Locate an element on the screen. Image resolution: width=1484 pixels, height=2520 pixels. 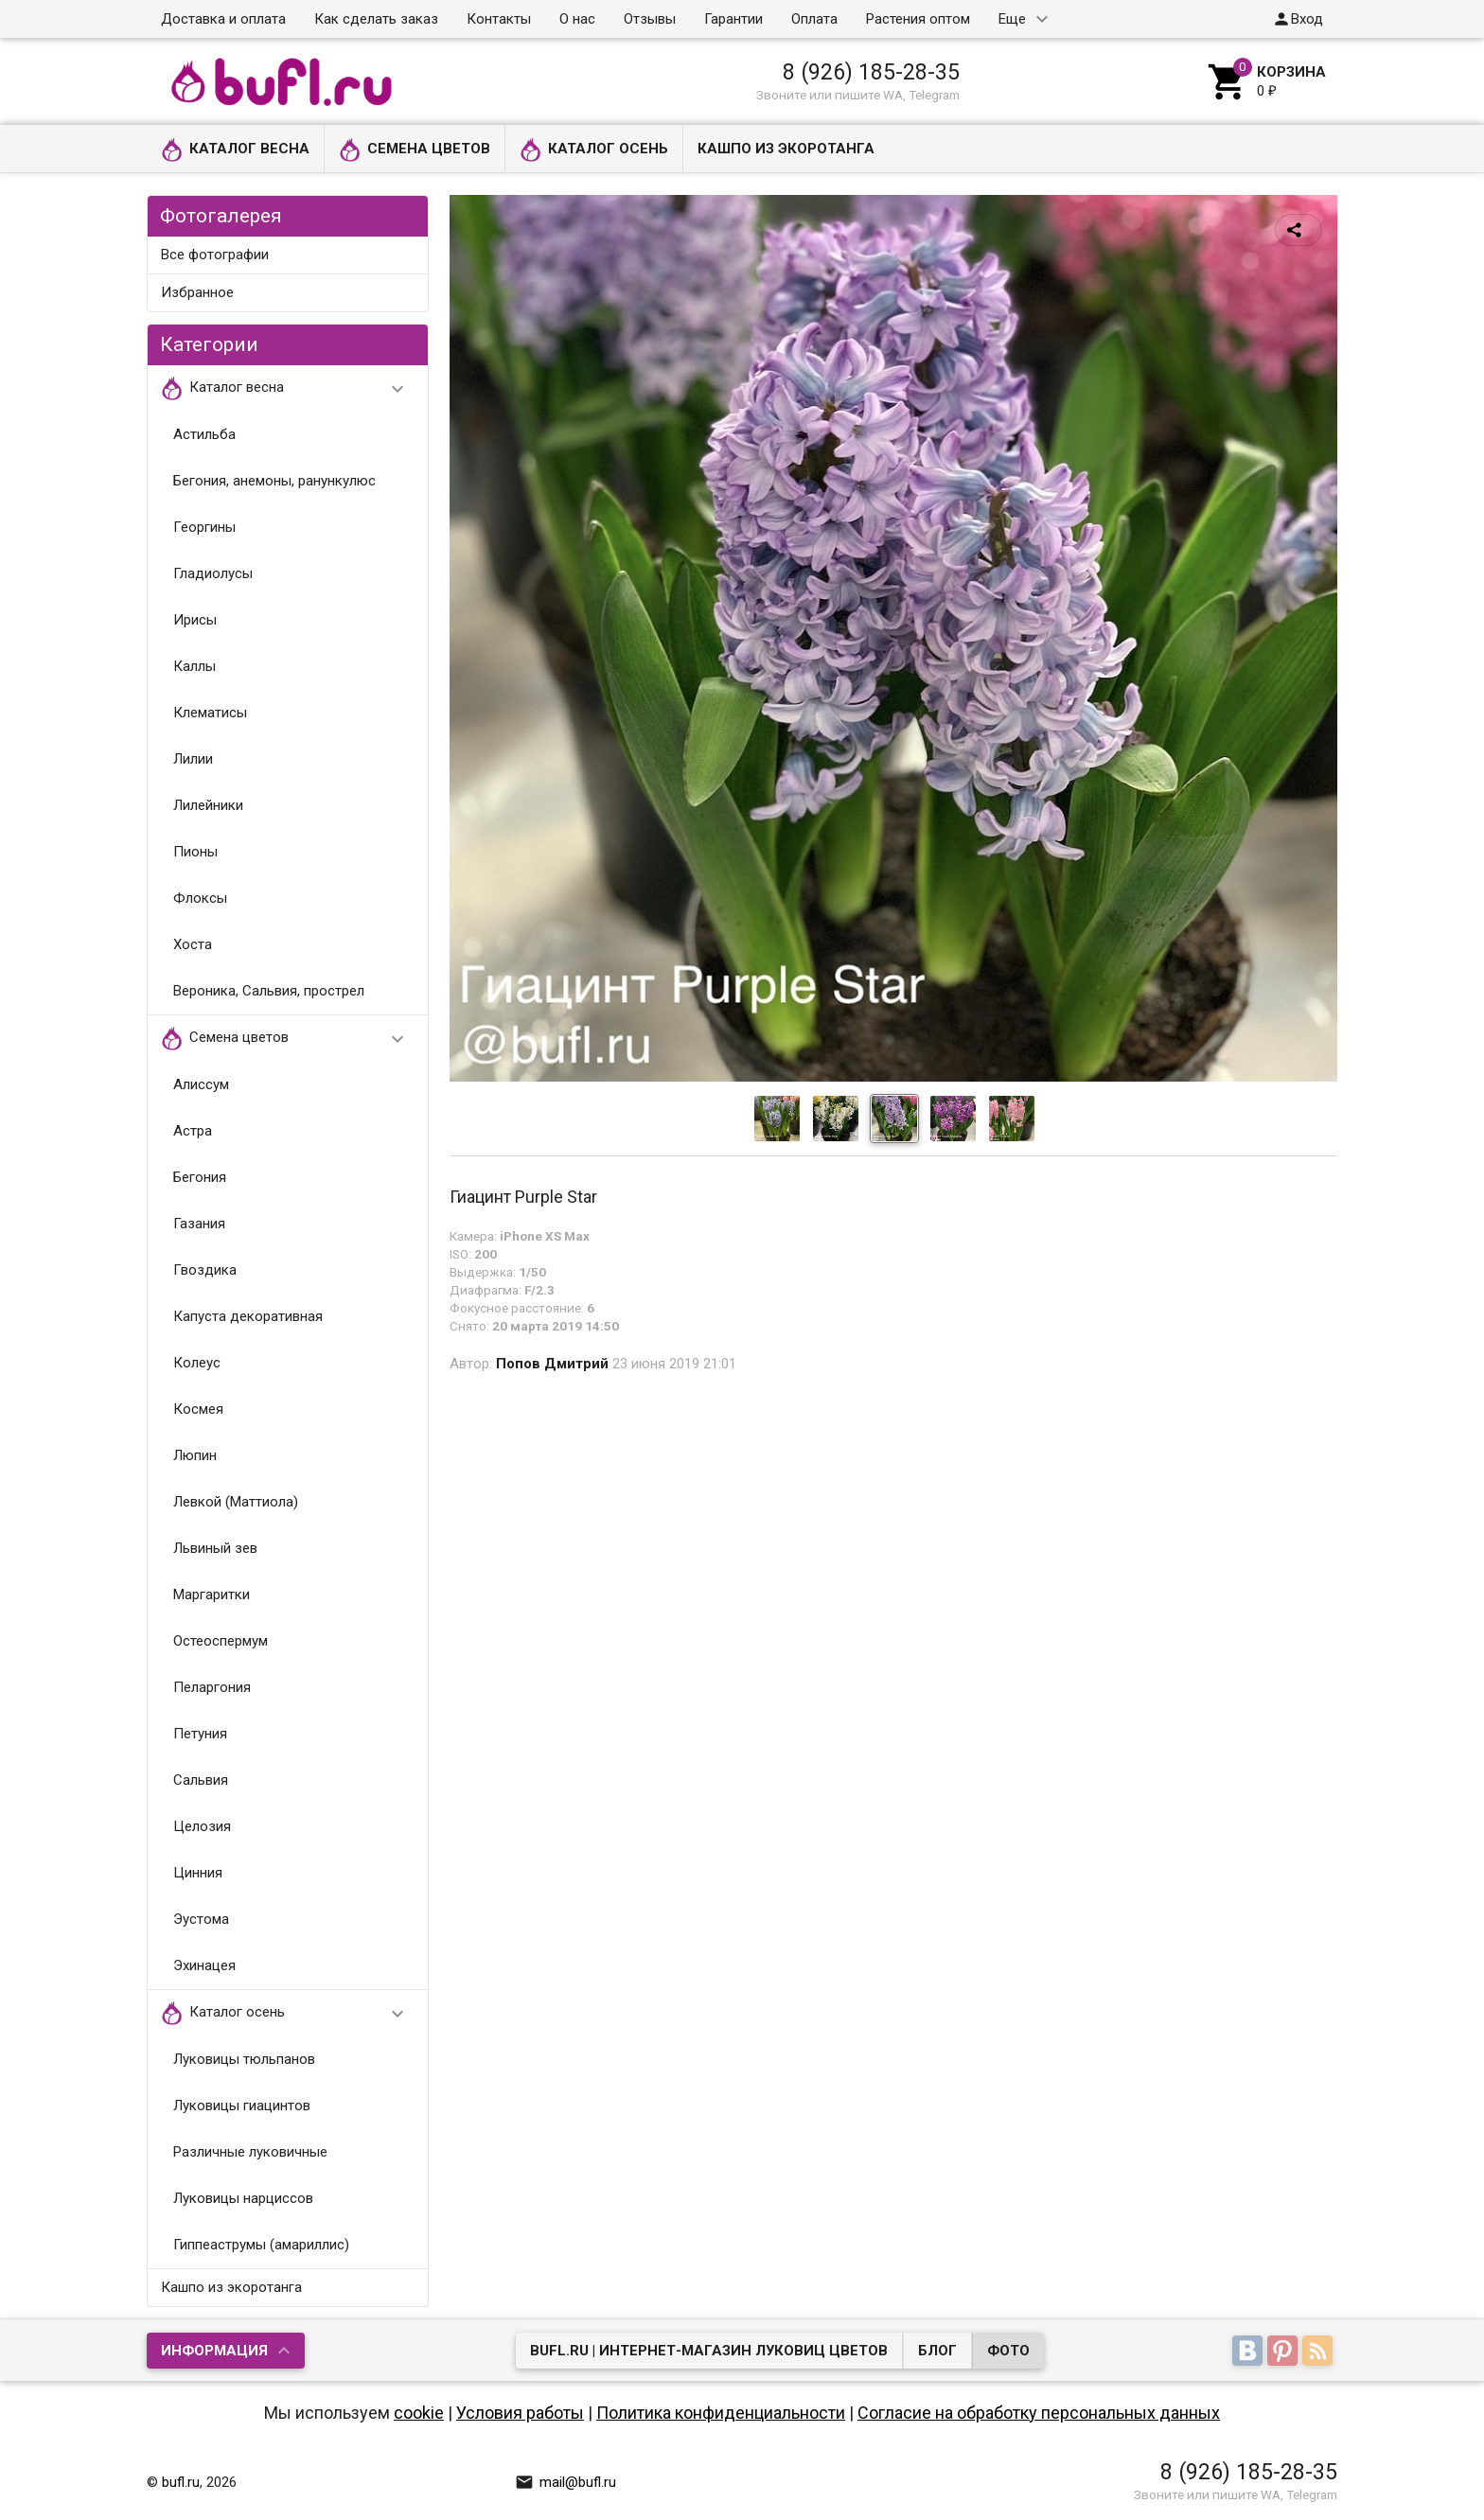
Фото is located at coordinates (1008, 2350).